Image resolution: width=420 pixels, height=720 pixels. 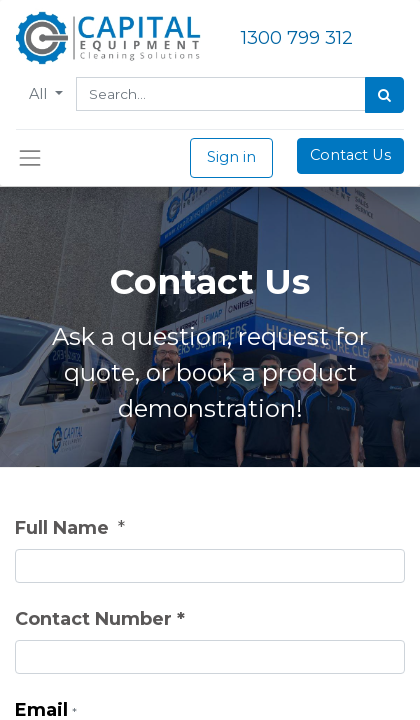 What do you see at coordinates (40, 94) in the screenshot?
I see `All` at bounding box center [40, 94].